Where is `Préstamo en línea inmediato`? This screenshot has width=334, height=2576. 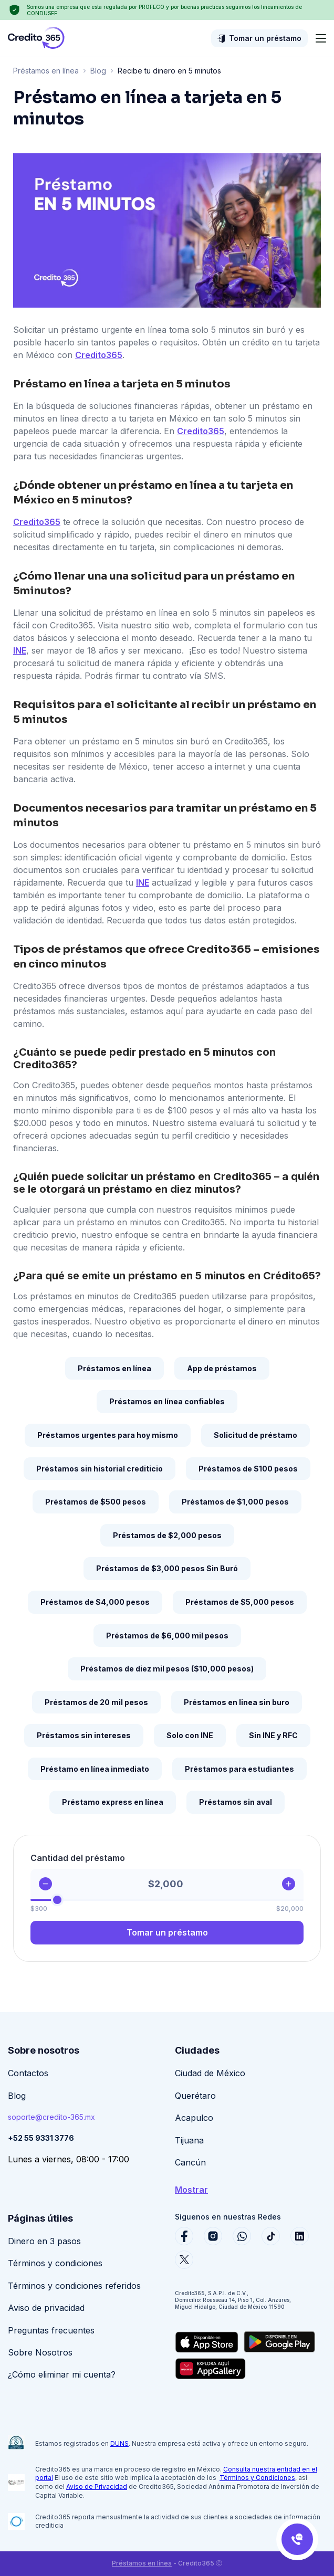 Préstamo en línea inmediato is located at coordinates (94, 1768).